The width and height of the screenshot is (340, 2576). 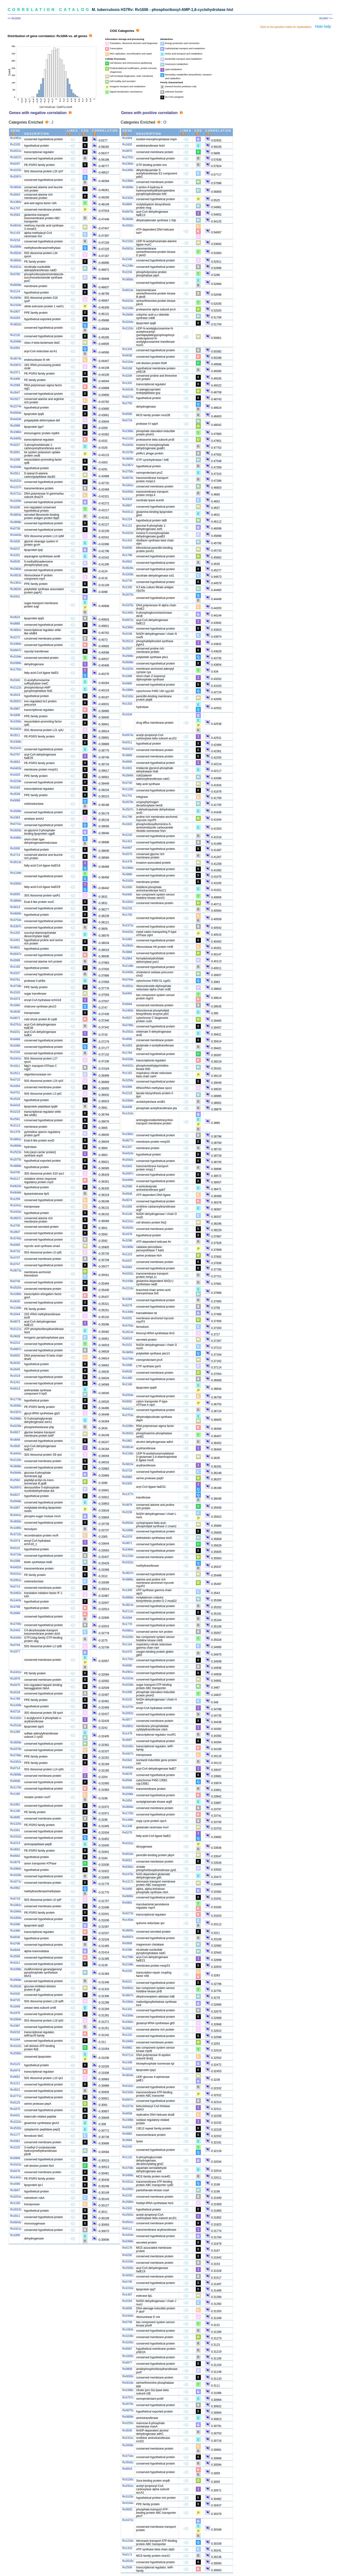 I want to click on Rv2182c, so click(x=15, y=1718).